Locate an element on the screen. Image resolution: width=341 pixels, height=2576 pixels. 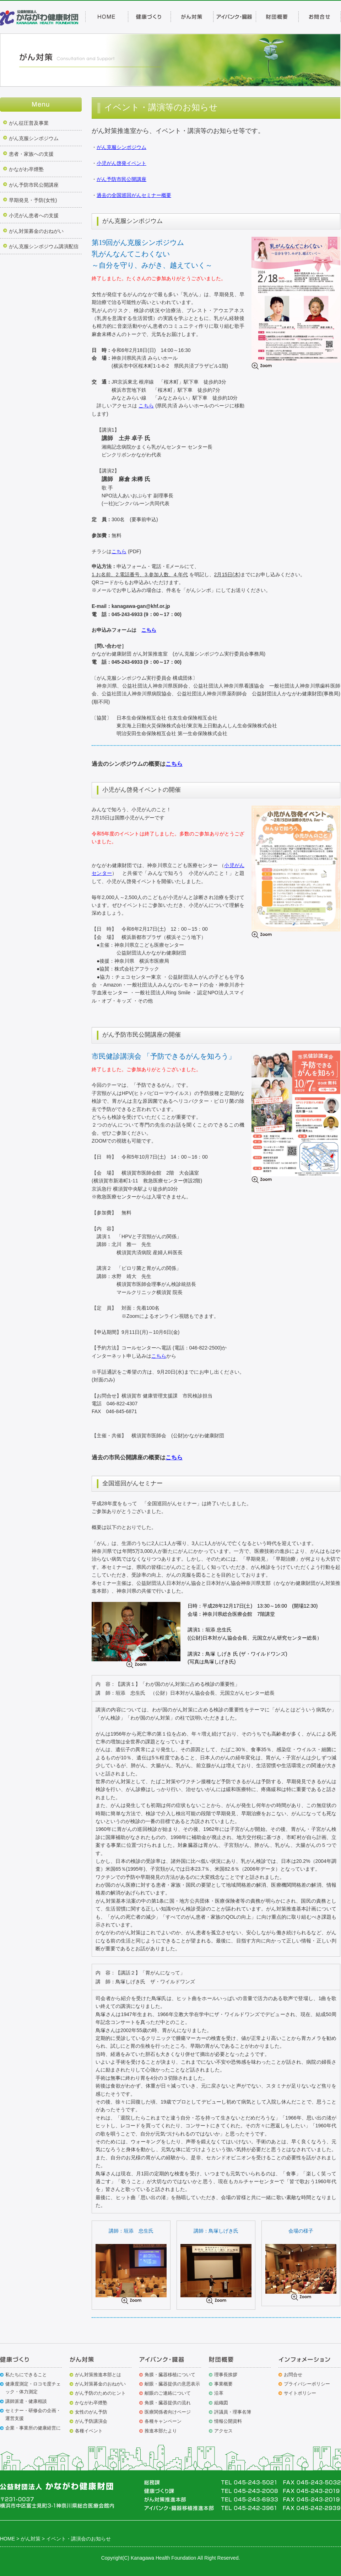
がん対策推進本部とは is located at coordinates (98, 2374).